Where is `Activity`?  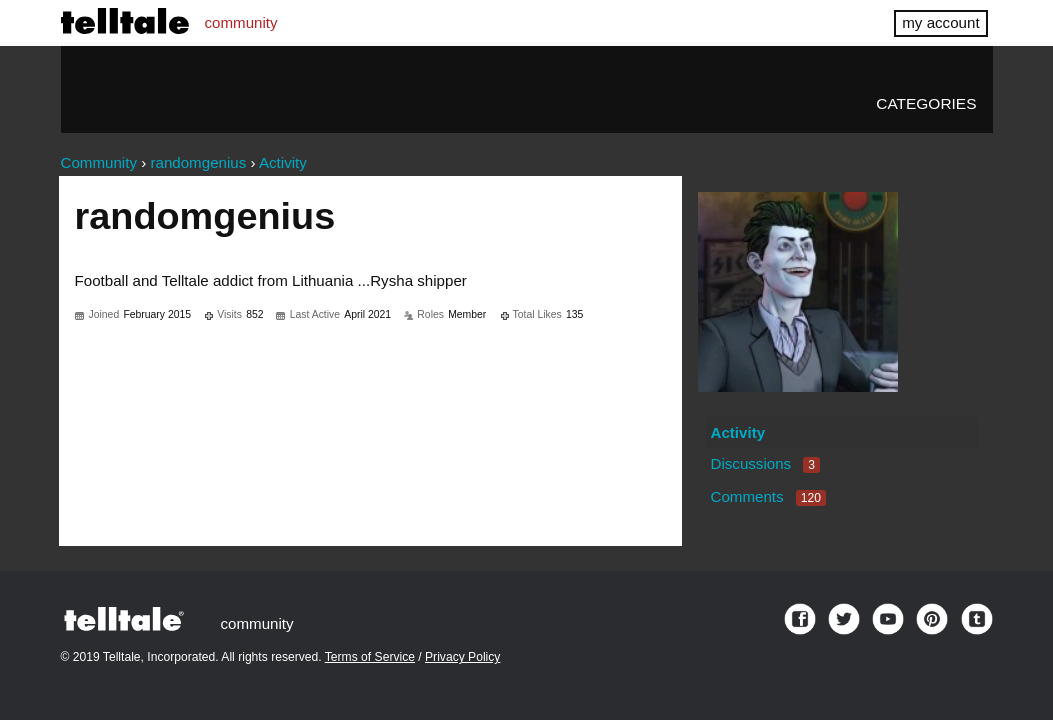
Activity is located at coordinates (737, 432).